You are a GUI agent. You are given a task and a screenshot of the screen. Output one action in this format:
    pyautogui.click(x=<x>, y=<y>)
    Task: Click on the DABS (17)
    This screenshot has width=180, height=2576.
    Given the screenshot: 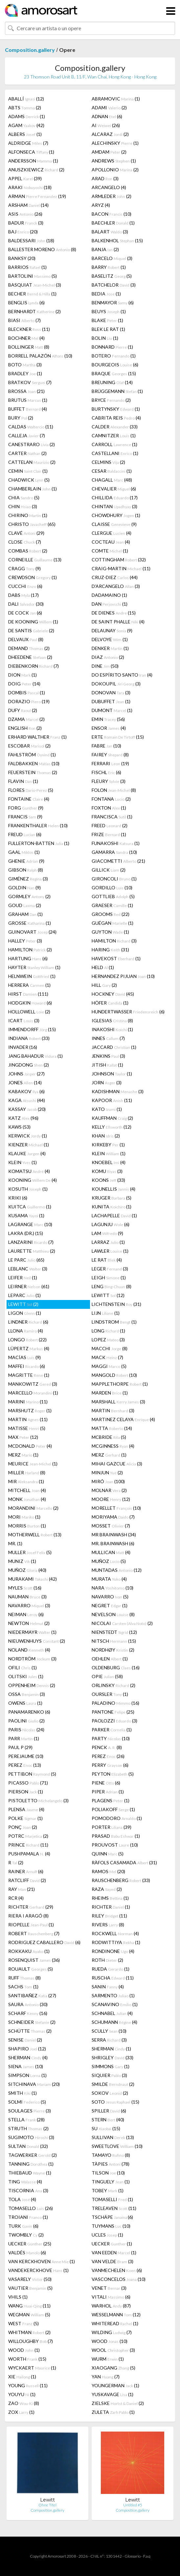 What is the action you would take?
    pyautogui.click(x=23, y=595)
    